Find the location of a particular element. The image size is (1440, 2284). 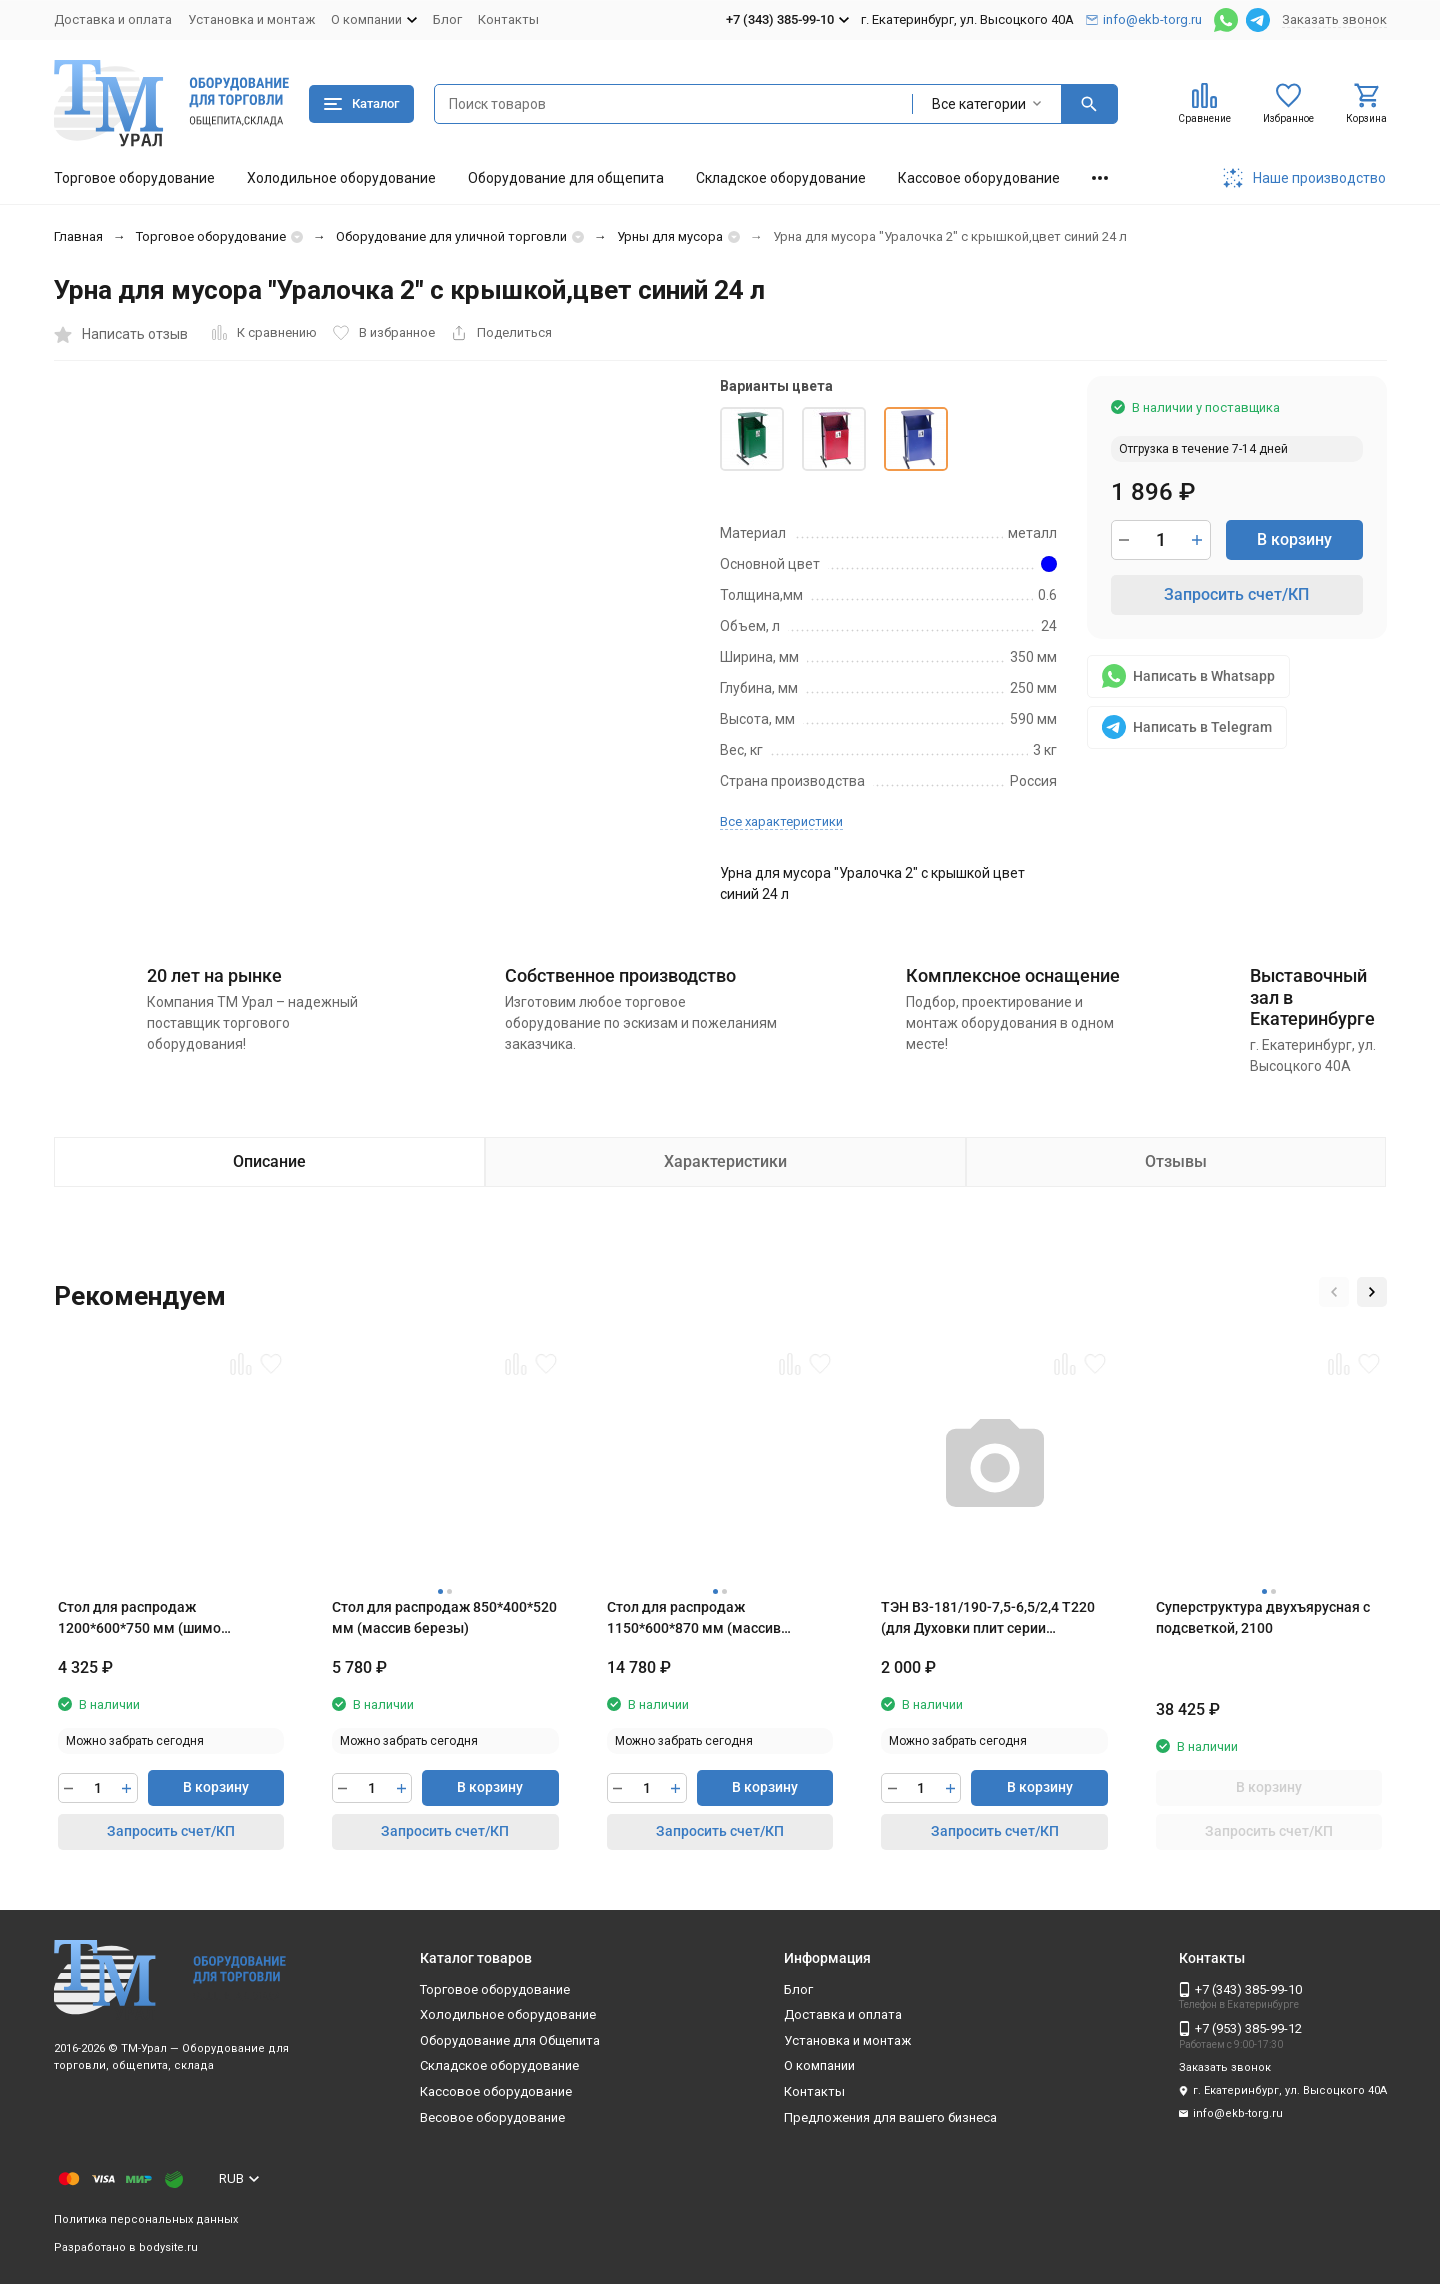

Все характеристики is located at coordinates (781, 821).